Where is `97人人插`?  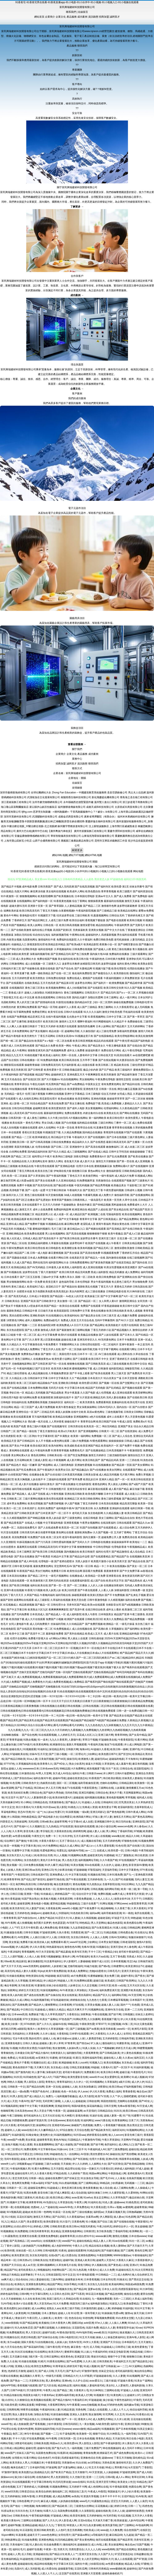
97人人插 is located at coordinates (51, 1937).